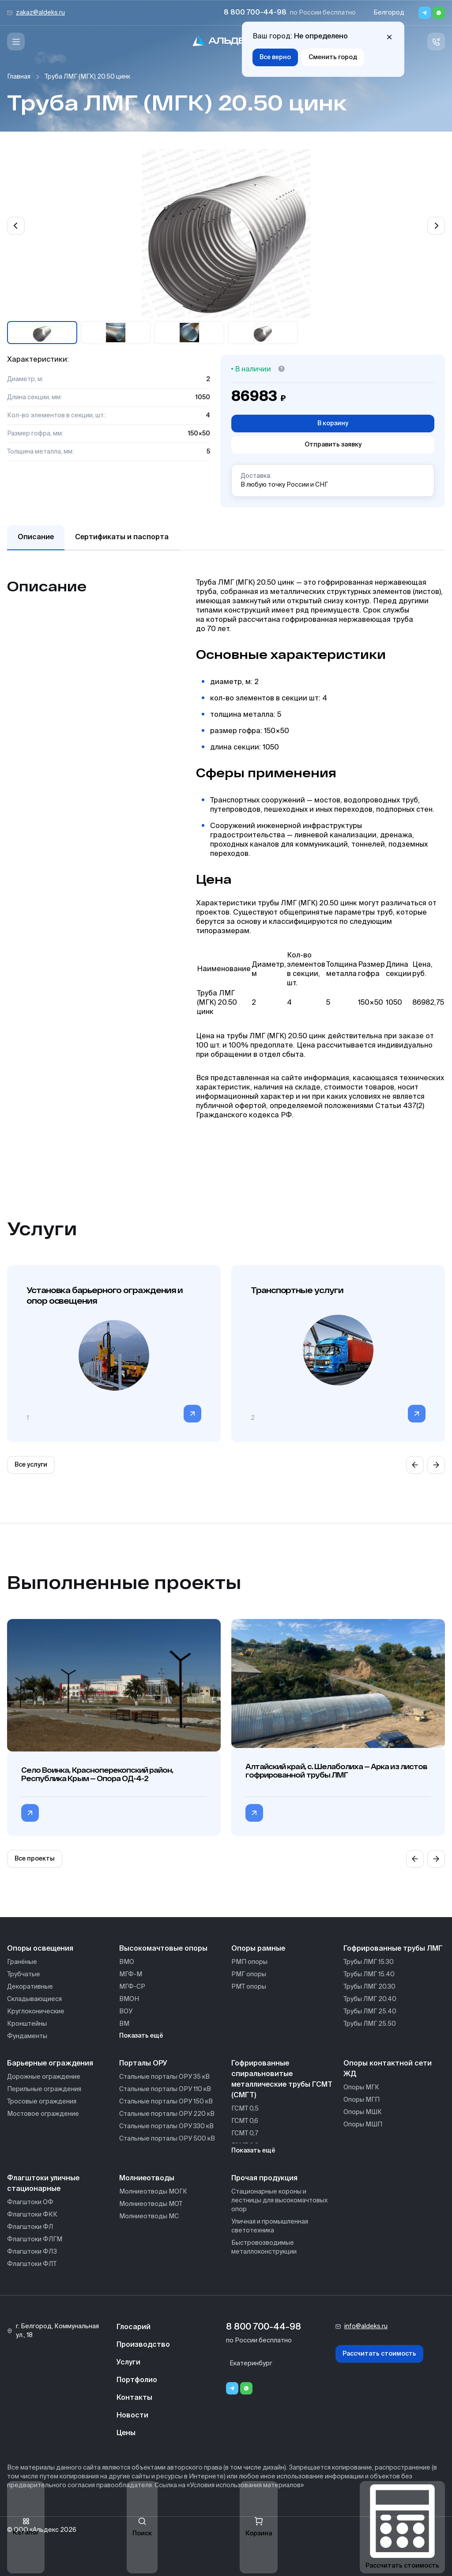 This screenshot has width=452, height=2576. Describe the element at coordinates (41, 2102) in the screenshot. I see `Тросовые ограждения` at that location.